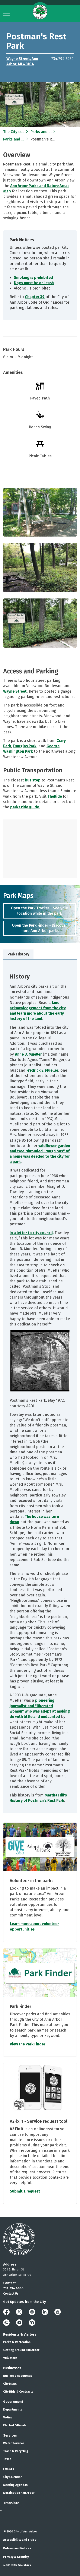 The image size is (80, 2576). Describe the element at coordinates (27, 2044) in the screenshot. I see `View the Park Finder` at that location.